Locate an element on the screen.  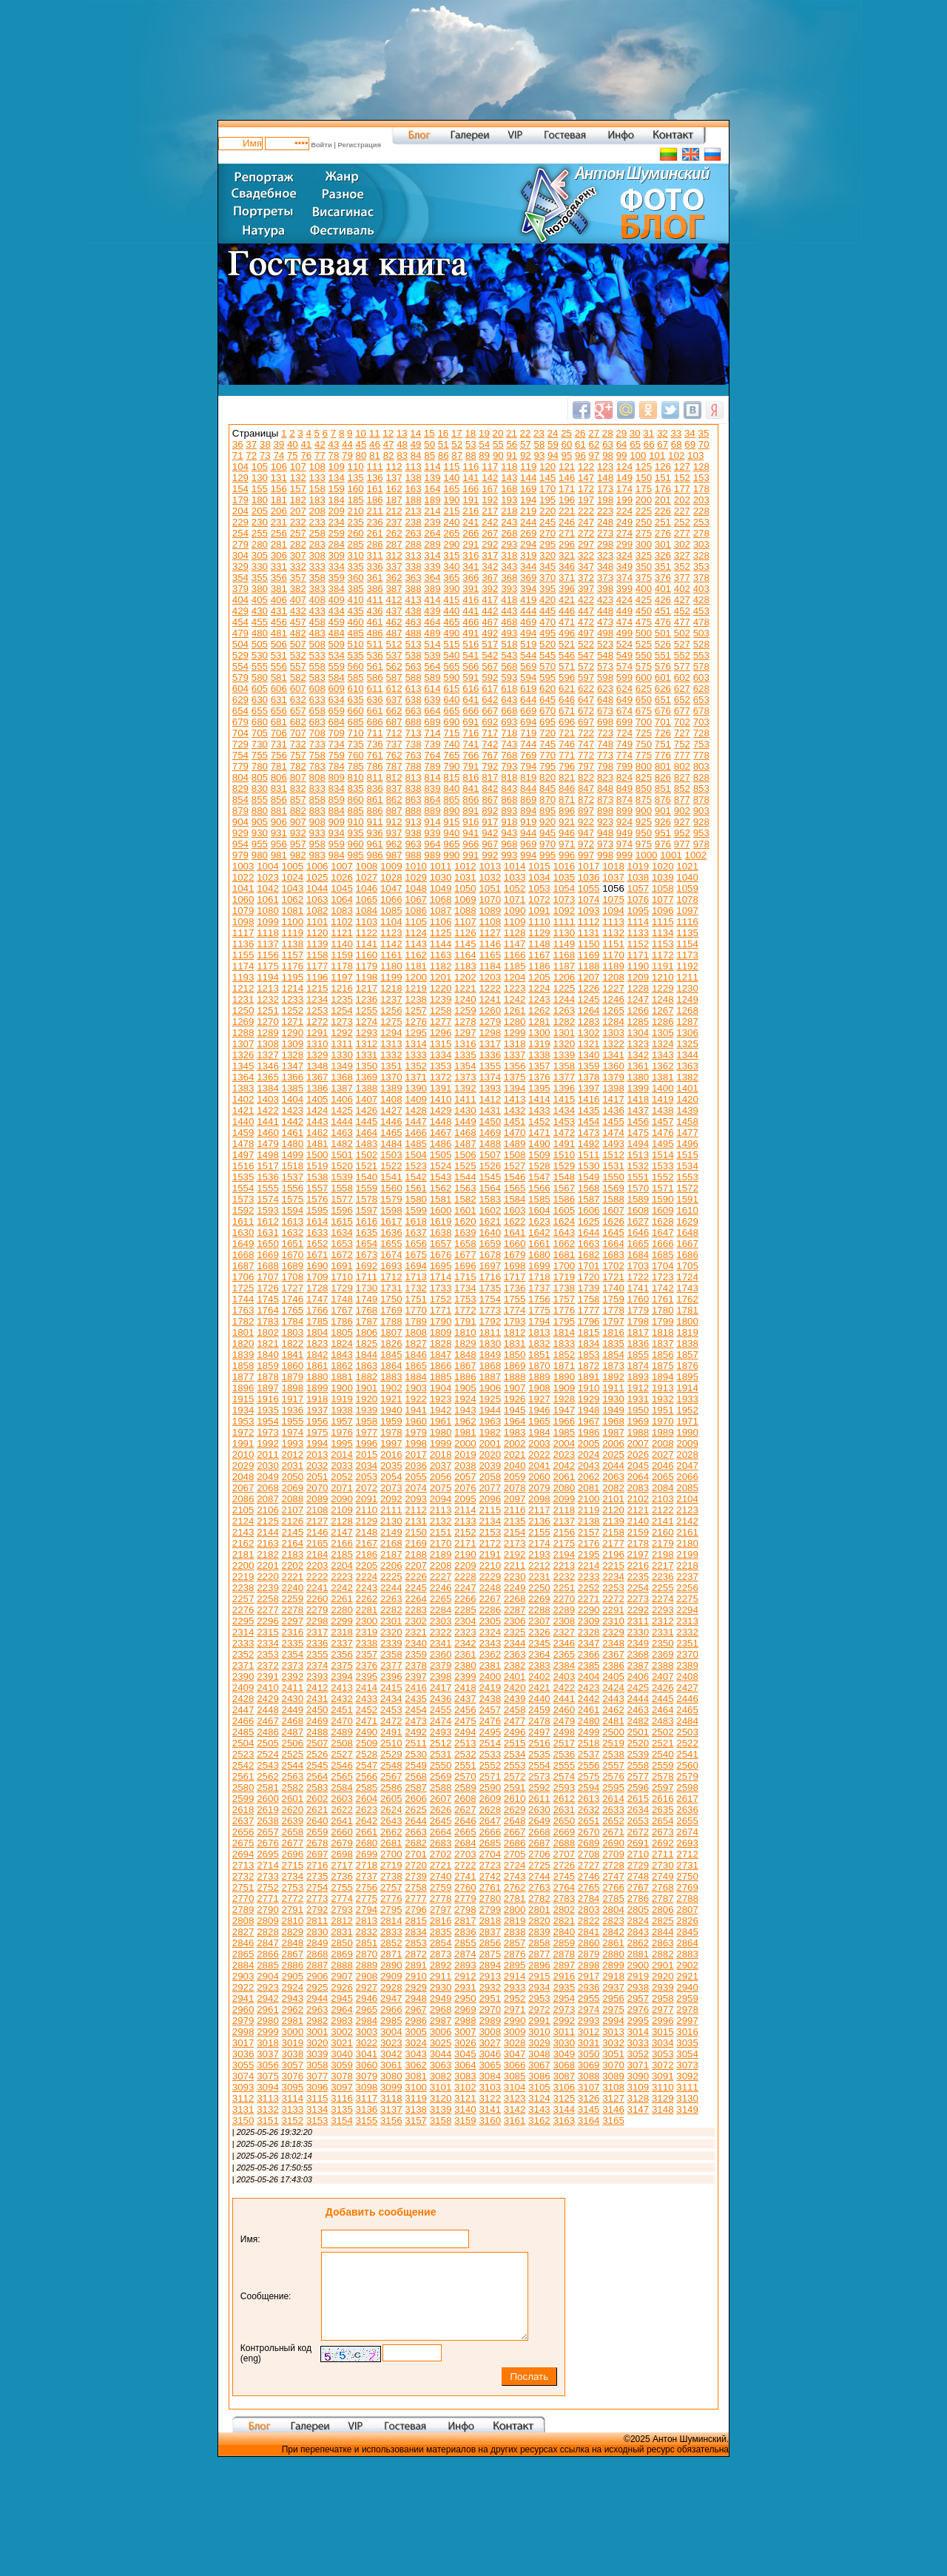
791 is located at coordinates (470, 766).